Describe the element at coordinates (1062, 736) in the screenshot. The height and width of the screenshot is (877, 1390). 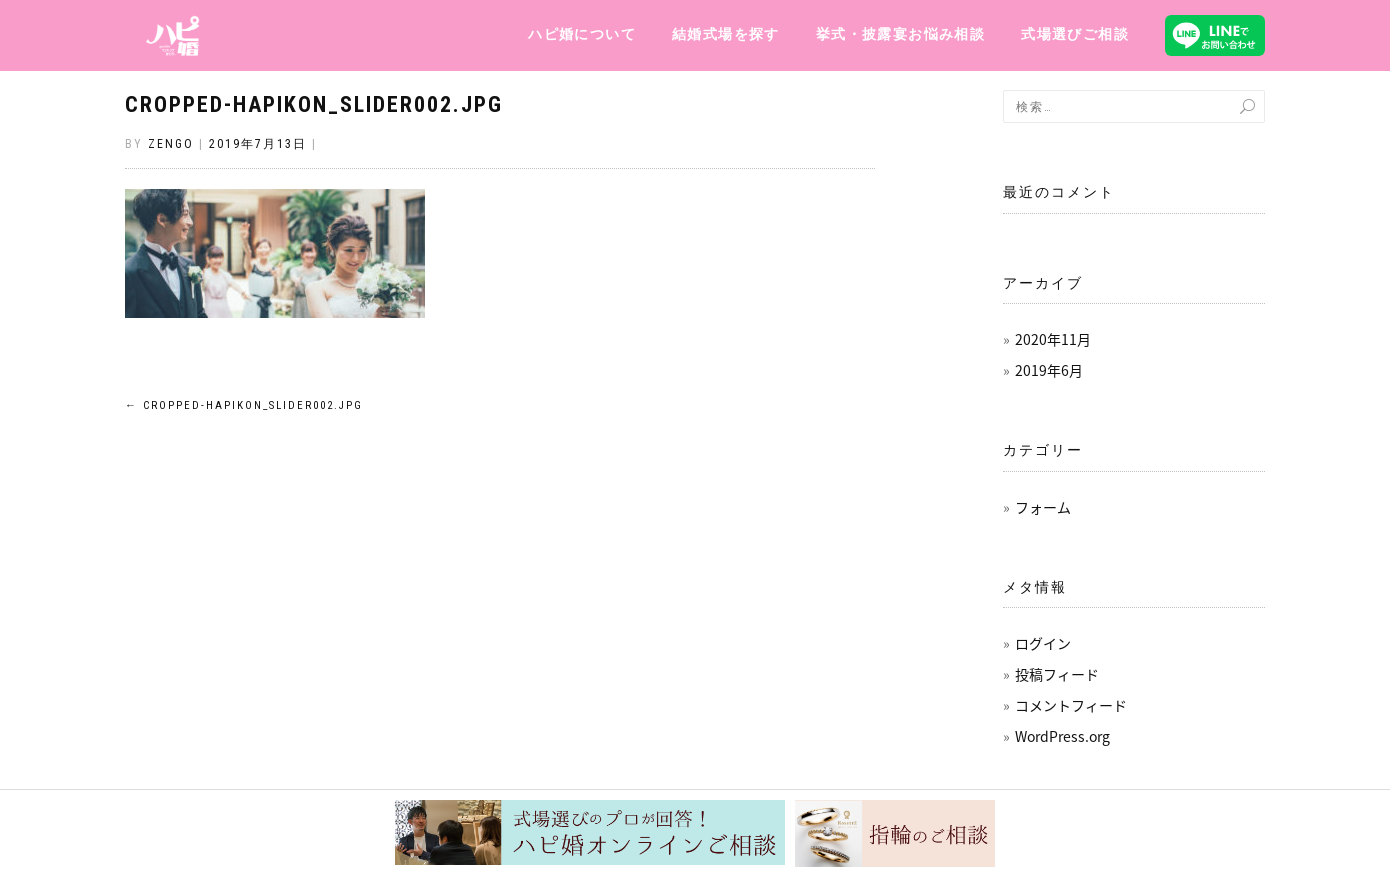
I see `WordPress.org` at that location.